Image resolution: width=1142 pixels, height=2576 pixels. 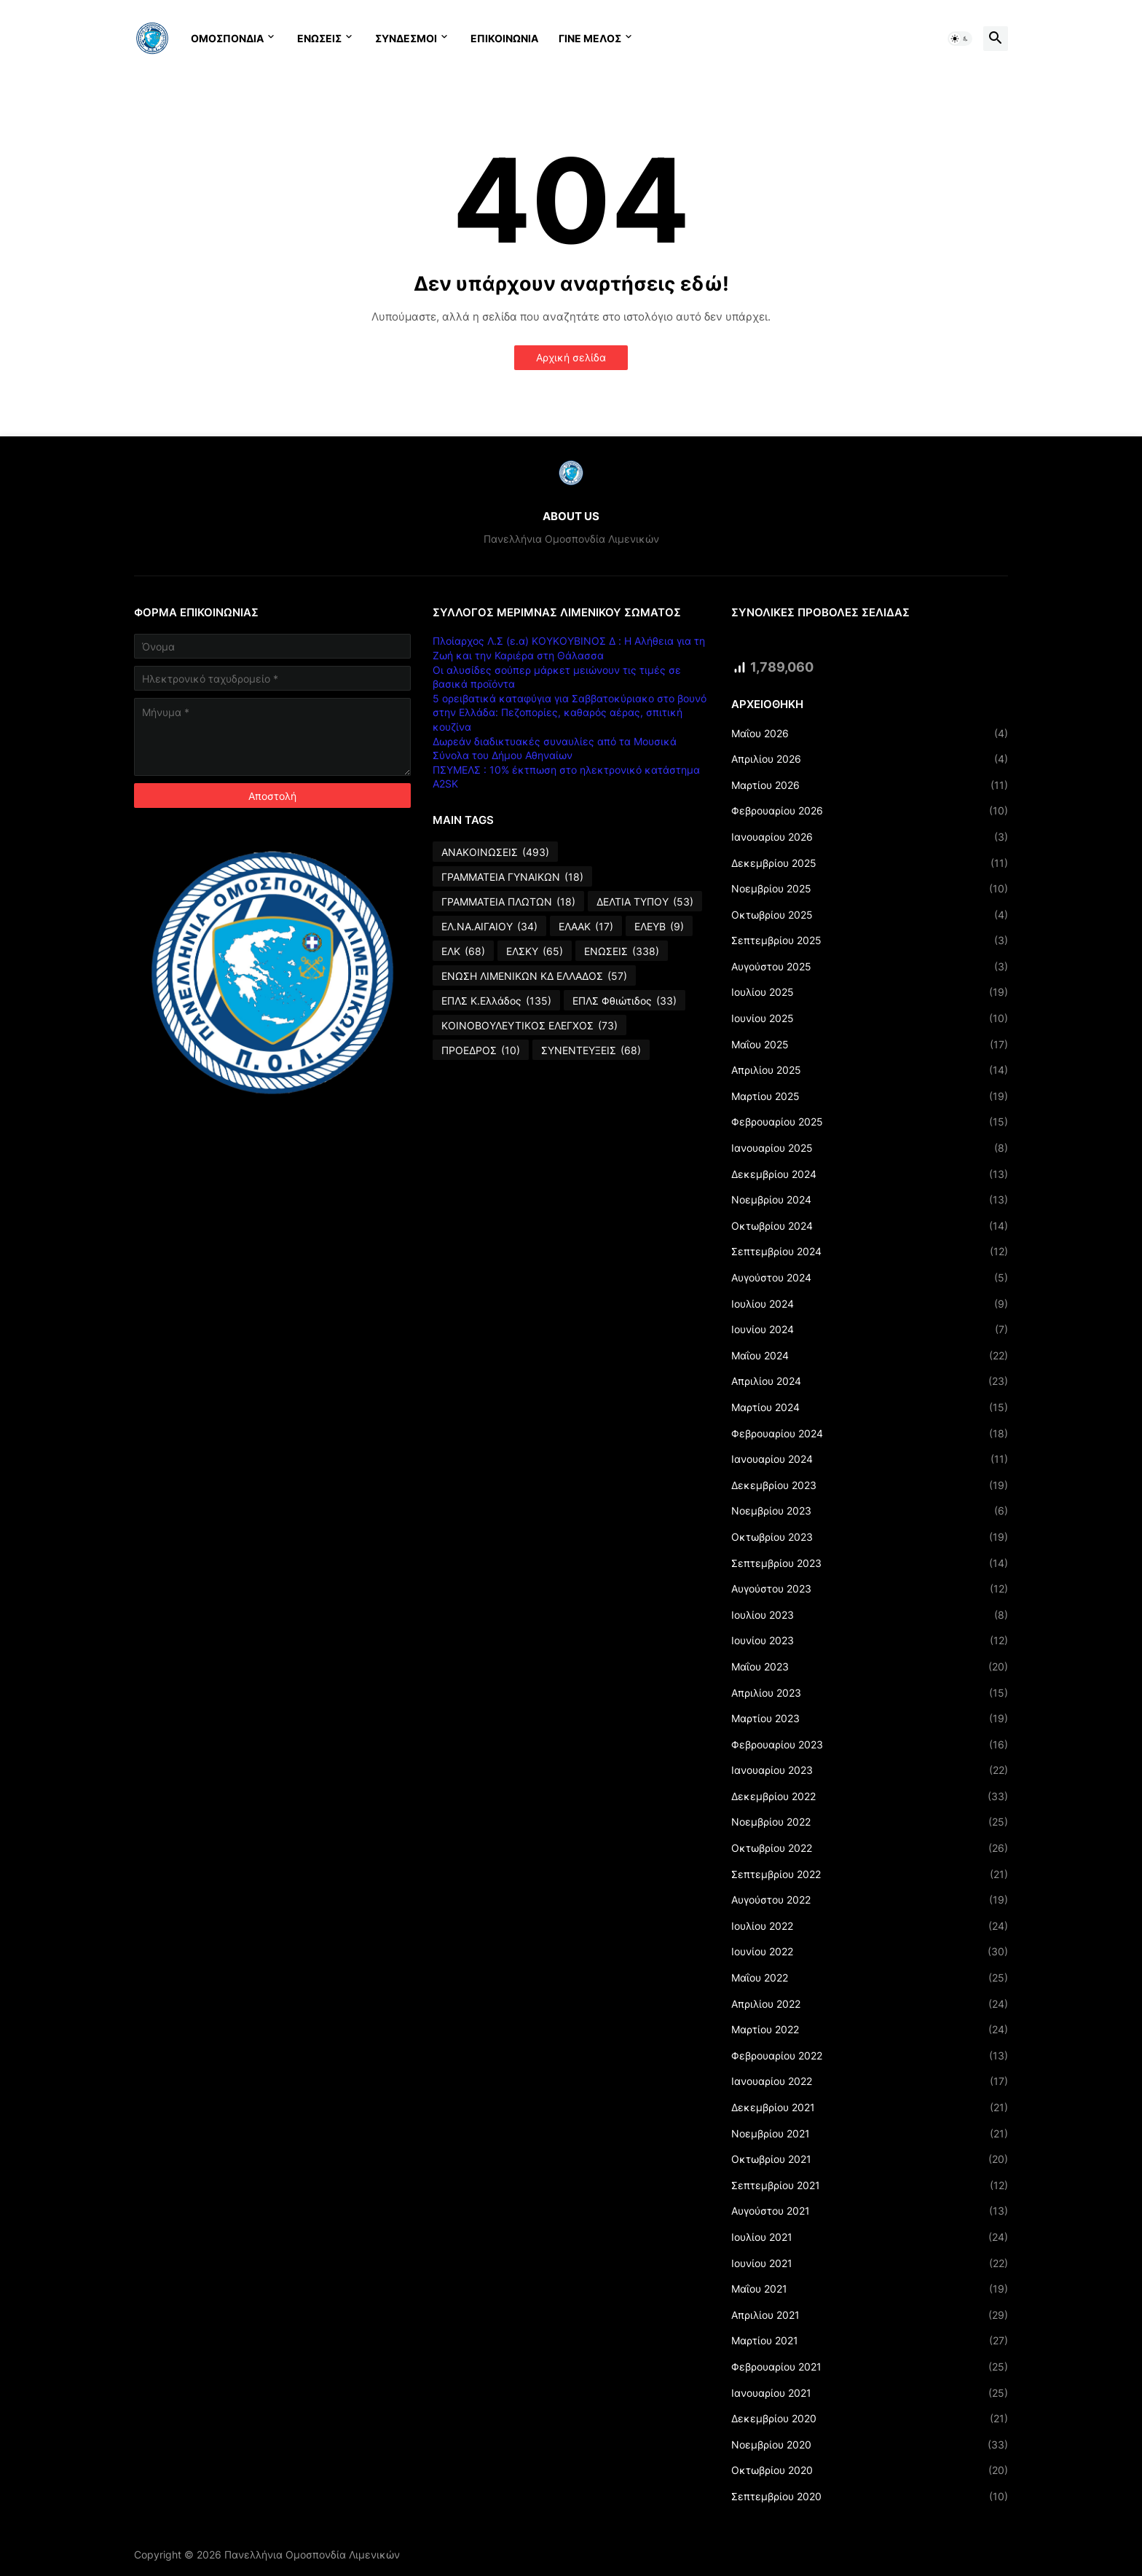 I want to click on Ιουνίου 2022, so click(x=869, y=1951).